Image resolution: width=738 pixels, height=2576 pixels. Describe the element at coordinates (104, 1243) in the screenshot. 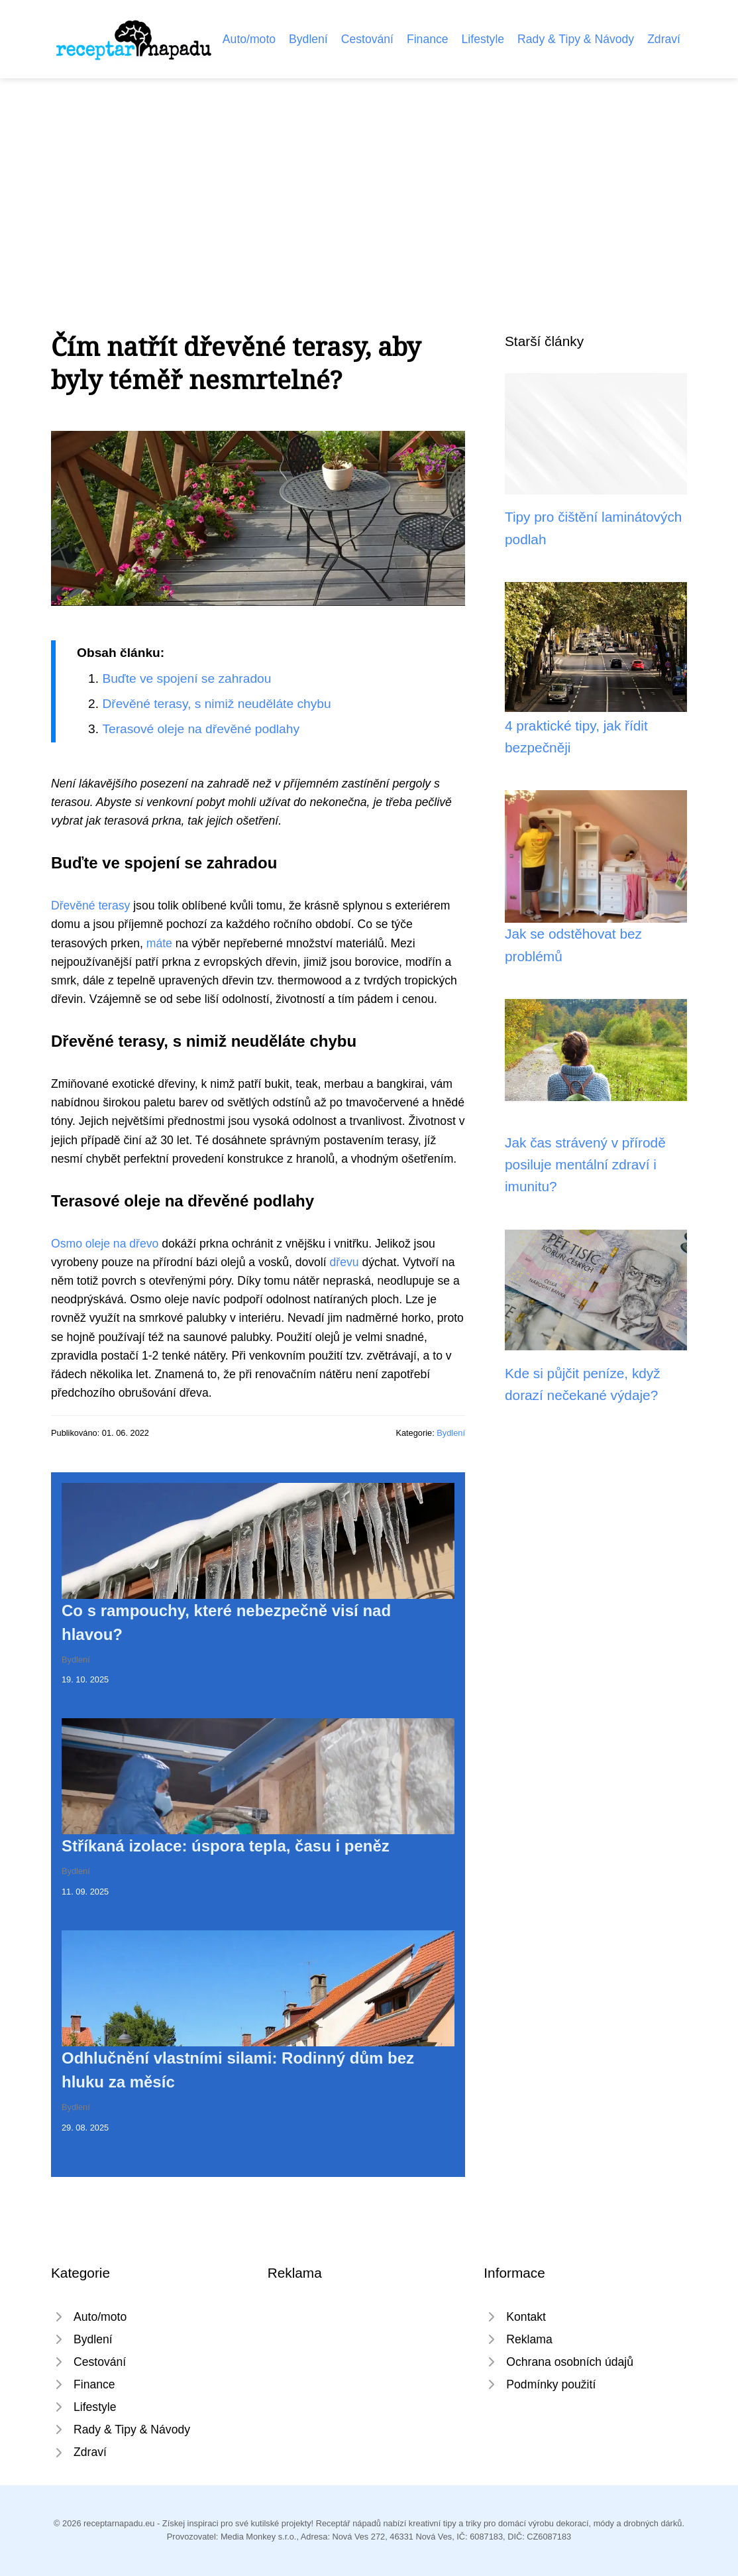

I see `Osmo oleje na dřevo` at that location.